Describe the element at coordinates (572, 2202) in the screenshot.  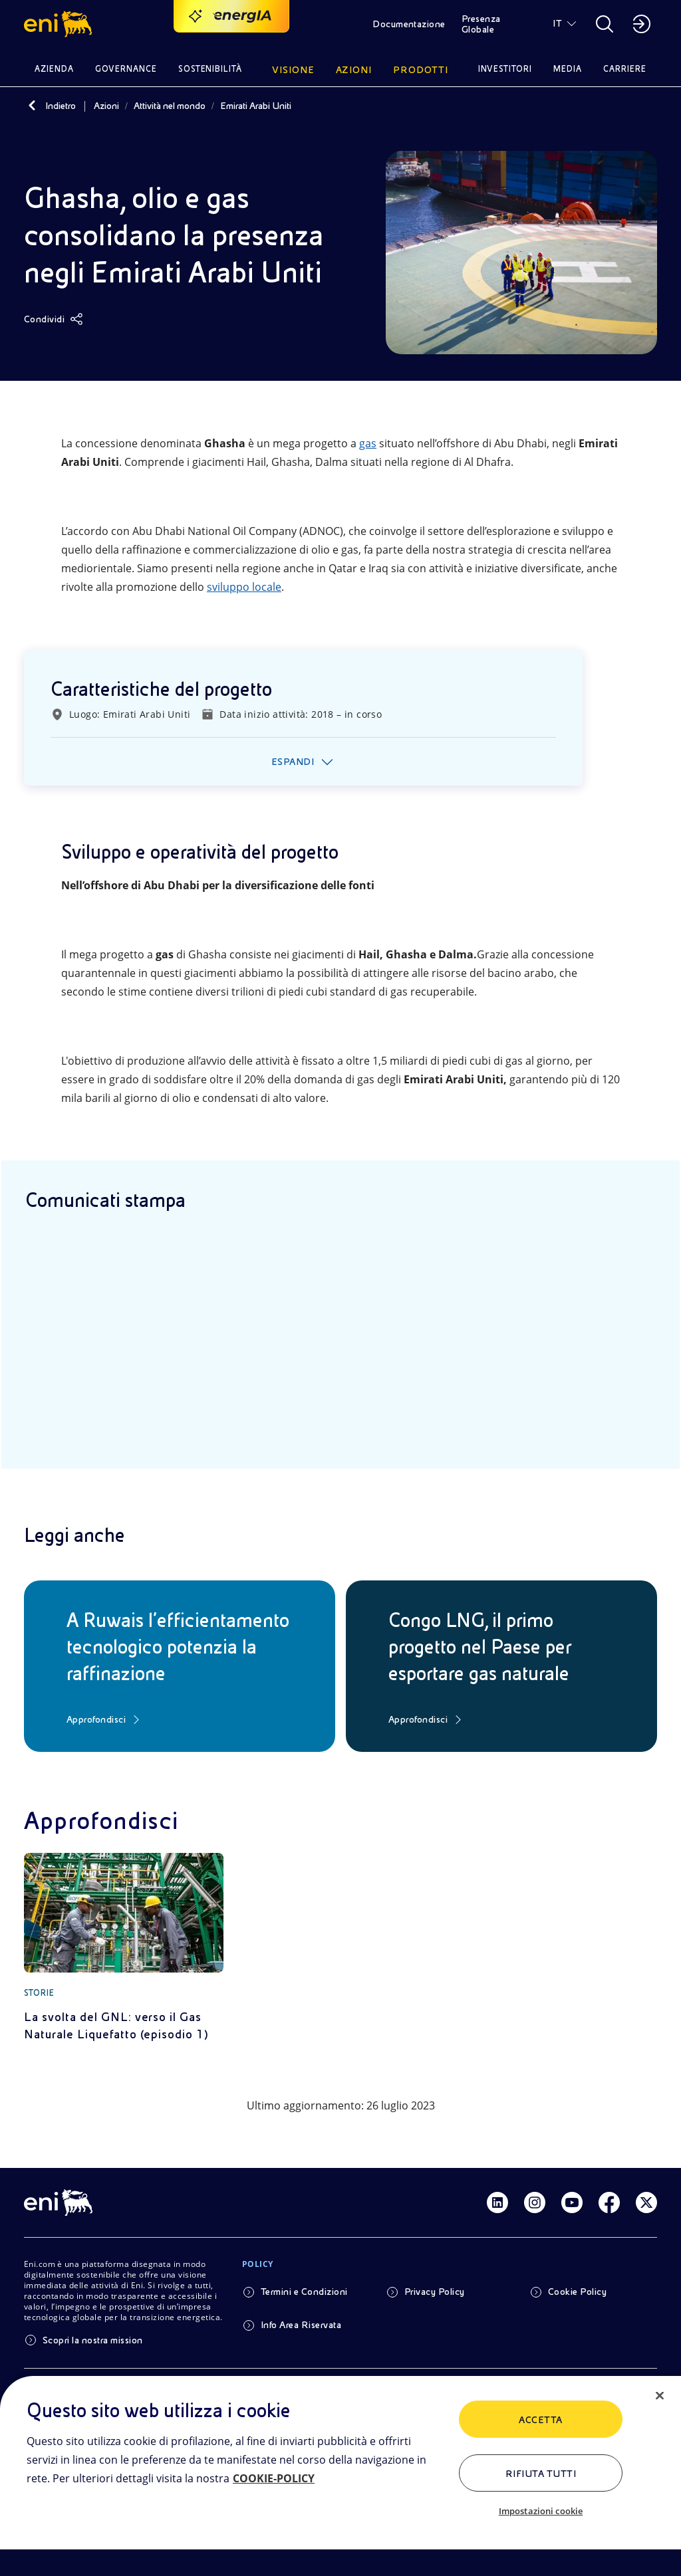
I see `[Link Youtube]` at that location.